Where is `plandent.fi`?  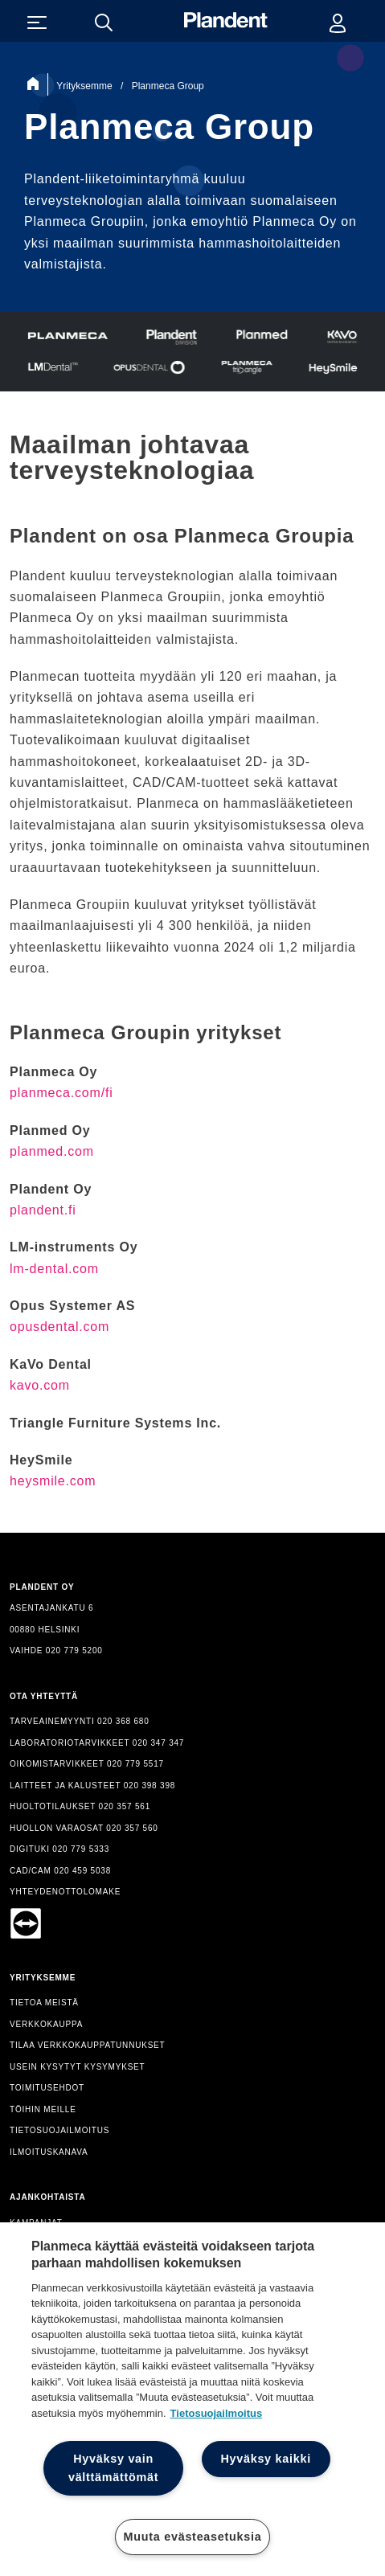 plandent.fi is located at coordinates (43, 1210).